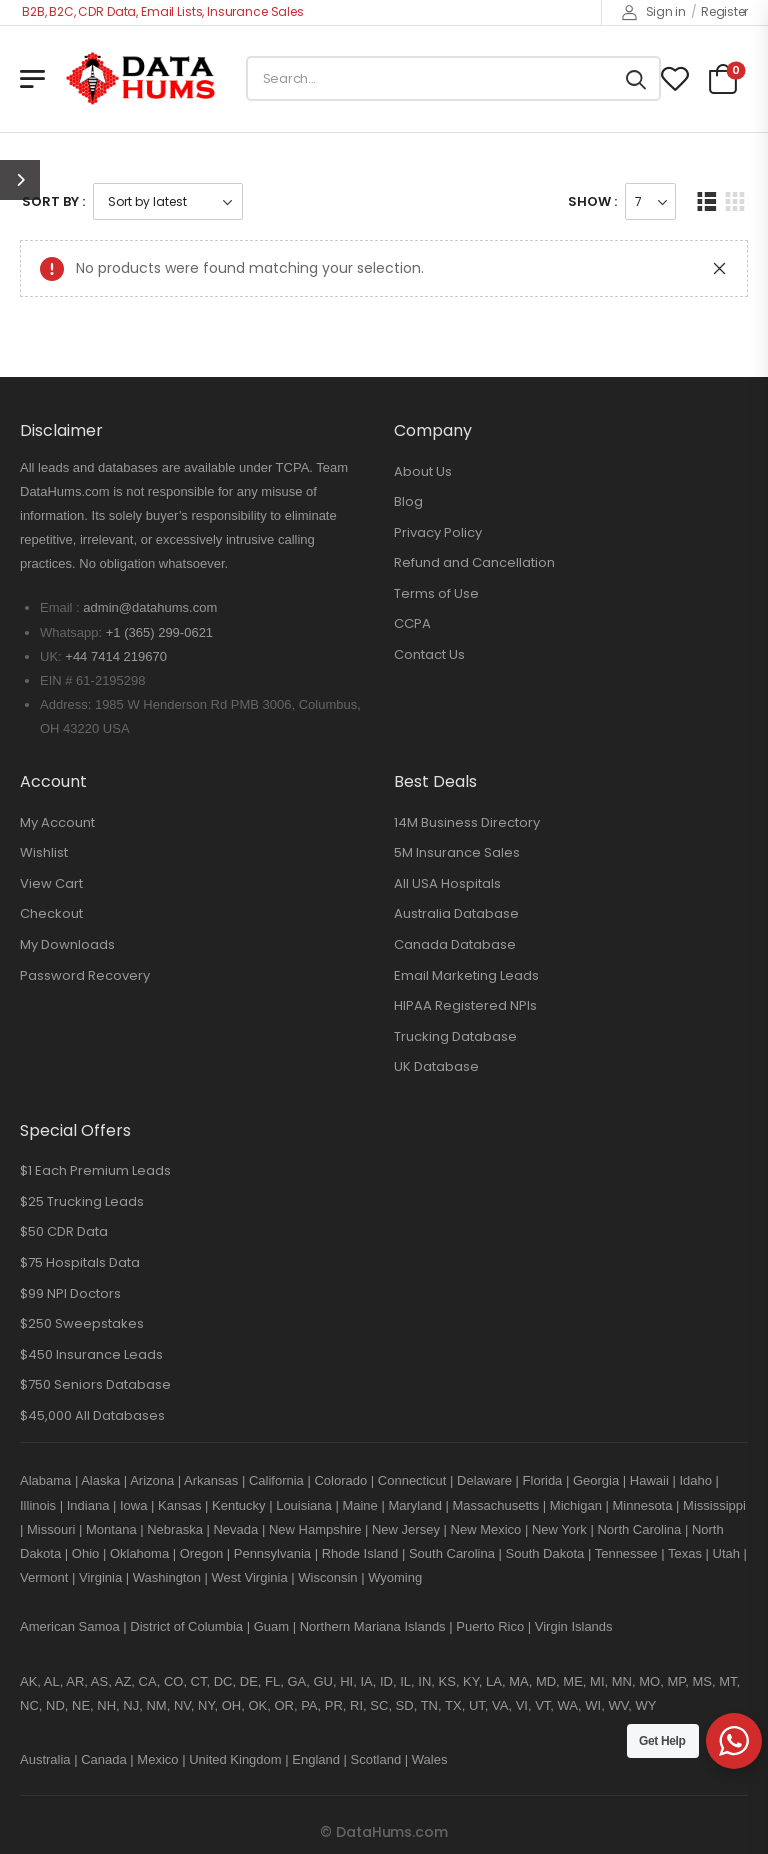 The image size is (768, 1854). What do you see at coordinates (596, 1480) in the screenshot?
I see `Georgia` at bounding box center [596, 1480].